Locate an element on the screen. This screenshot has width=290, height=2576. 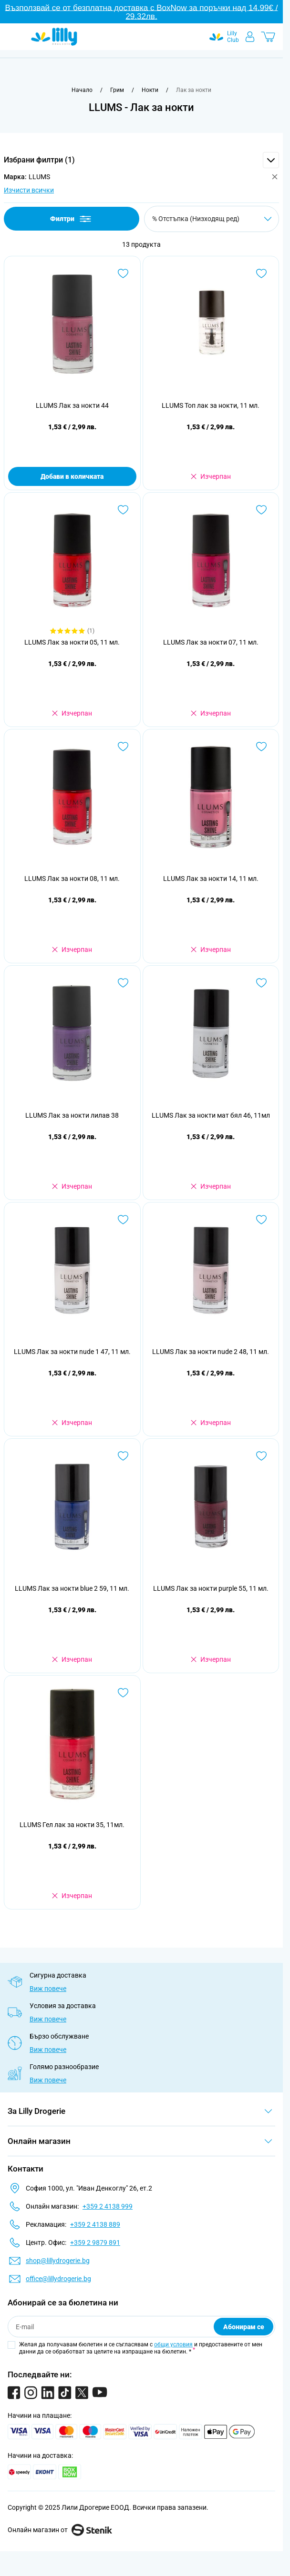
[Добави в любими LLUMS Топ лак за нокти, 11 мл.] is located at coordinates (261, 273).